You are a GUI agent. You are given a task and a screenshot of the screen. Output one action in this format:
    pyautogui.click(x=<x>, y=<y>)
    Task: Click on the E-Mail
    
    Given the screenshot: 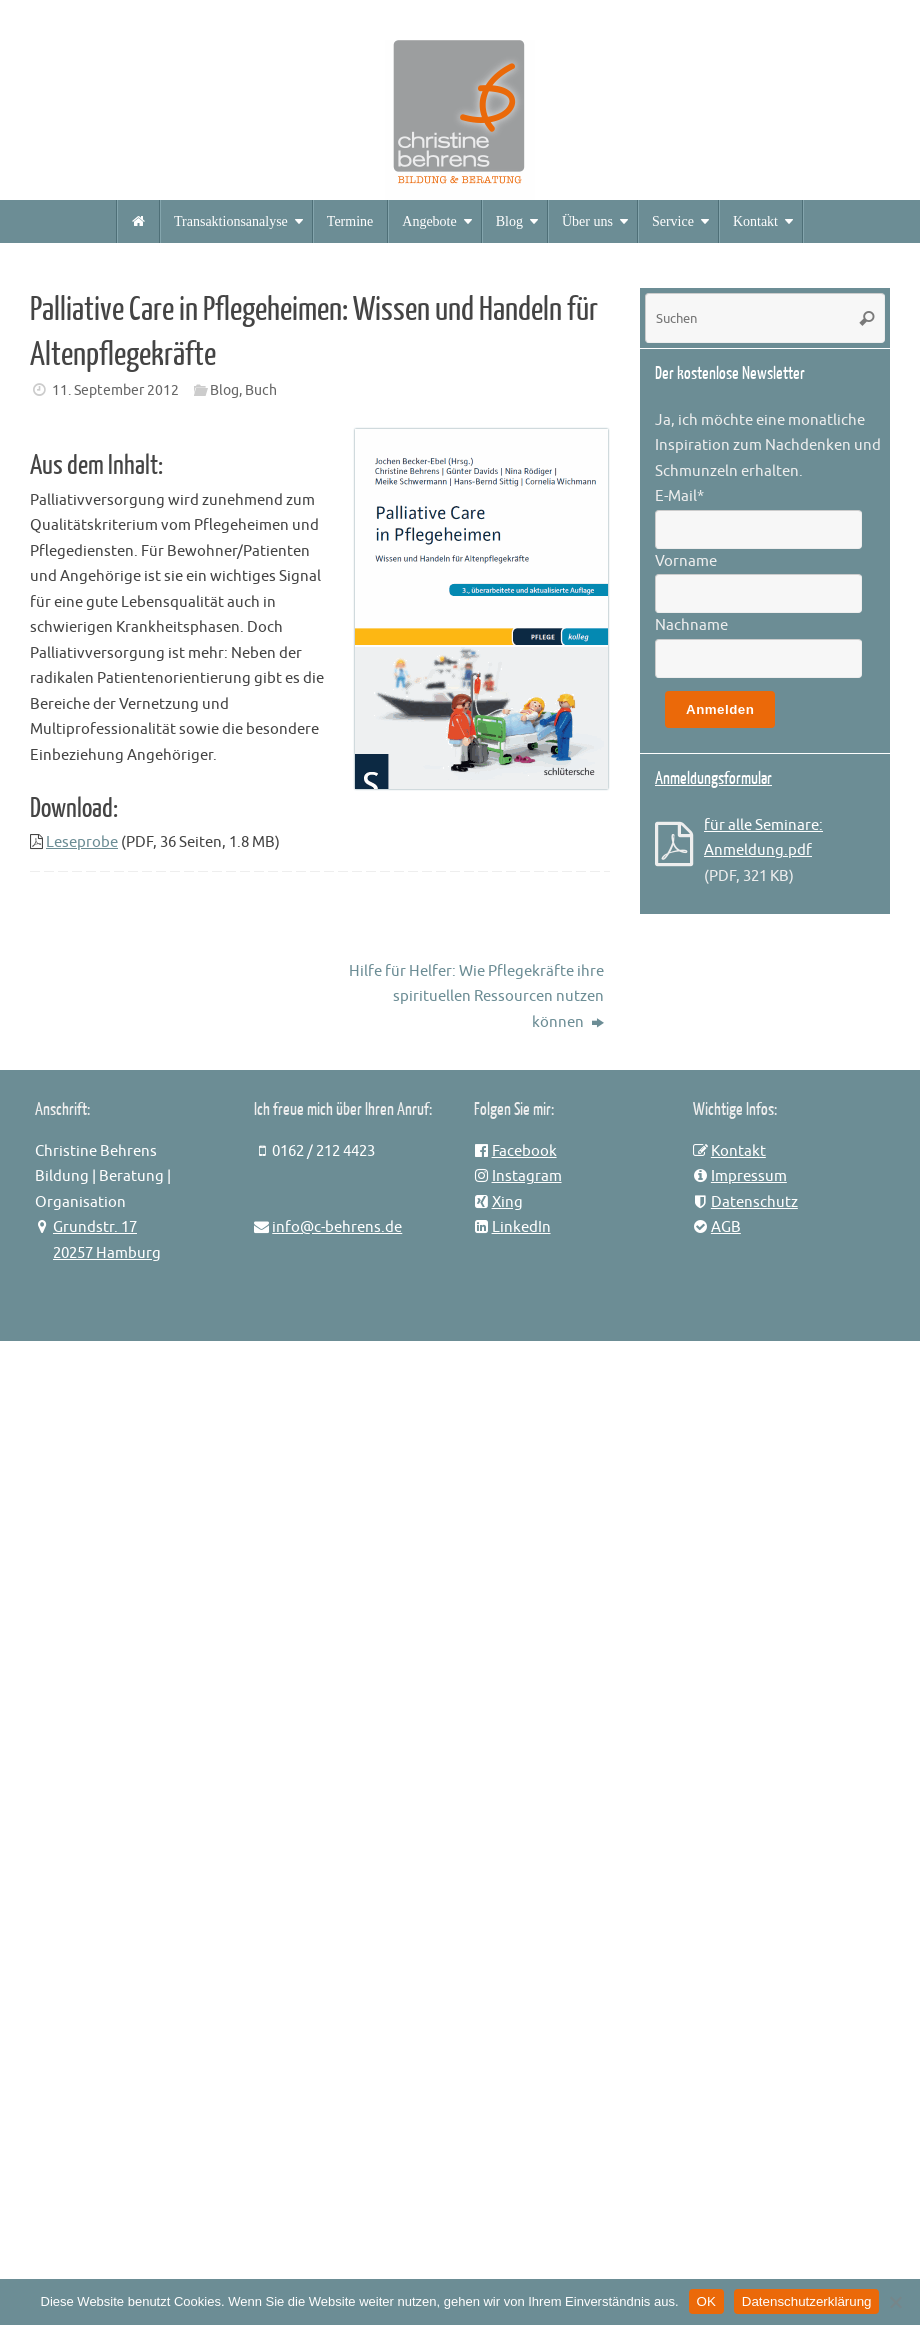 What is the action you would take?
    pyautogui.click(x=679, y=496)
    